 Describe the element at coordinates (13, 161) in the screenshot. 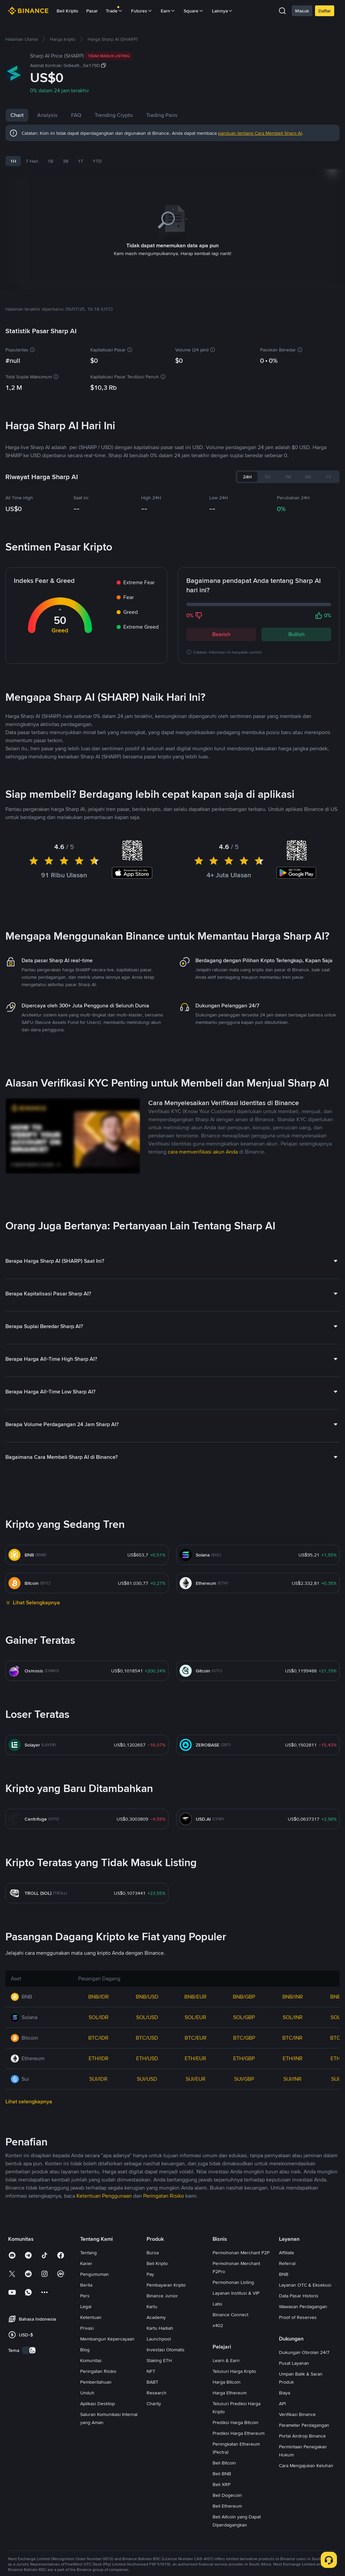

I see `1H` at that location.